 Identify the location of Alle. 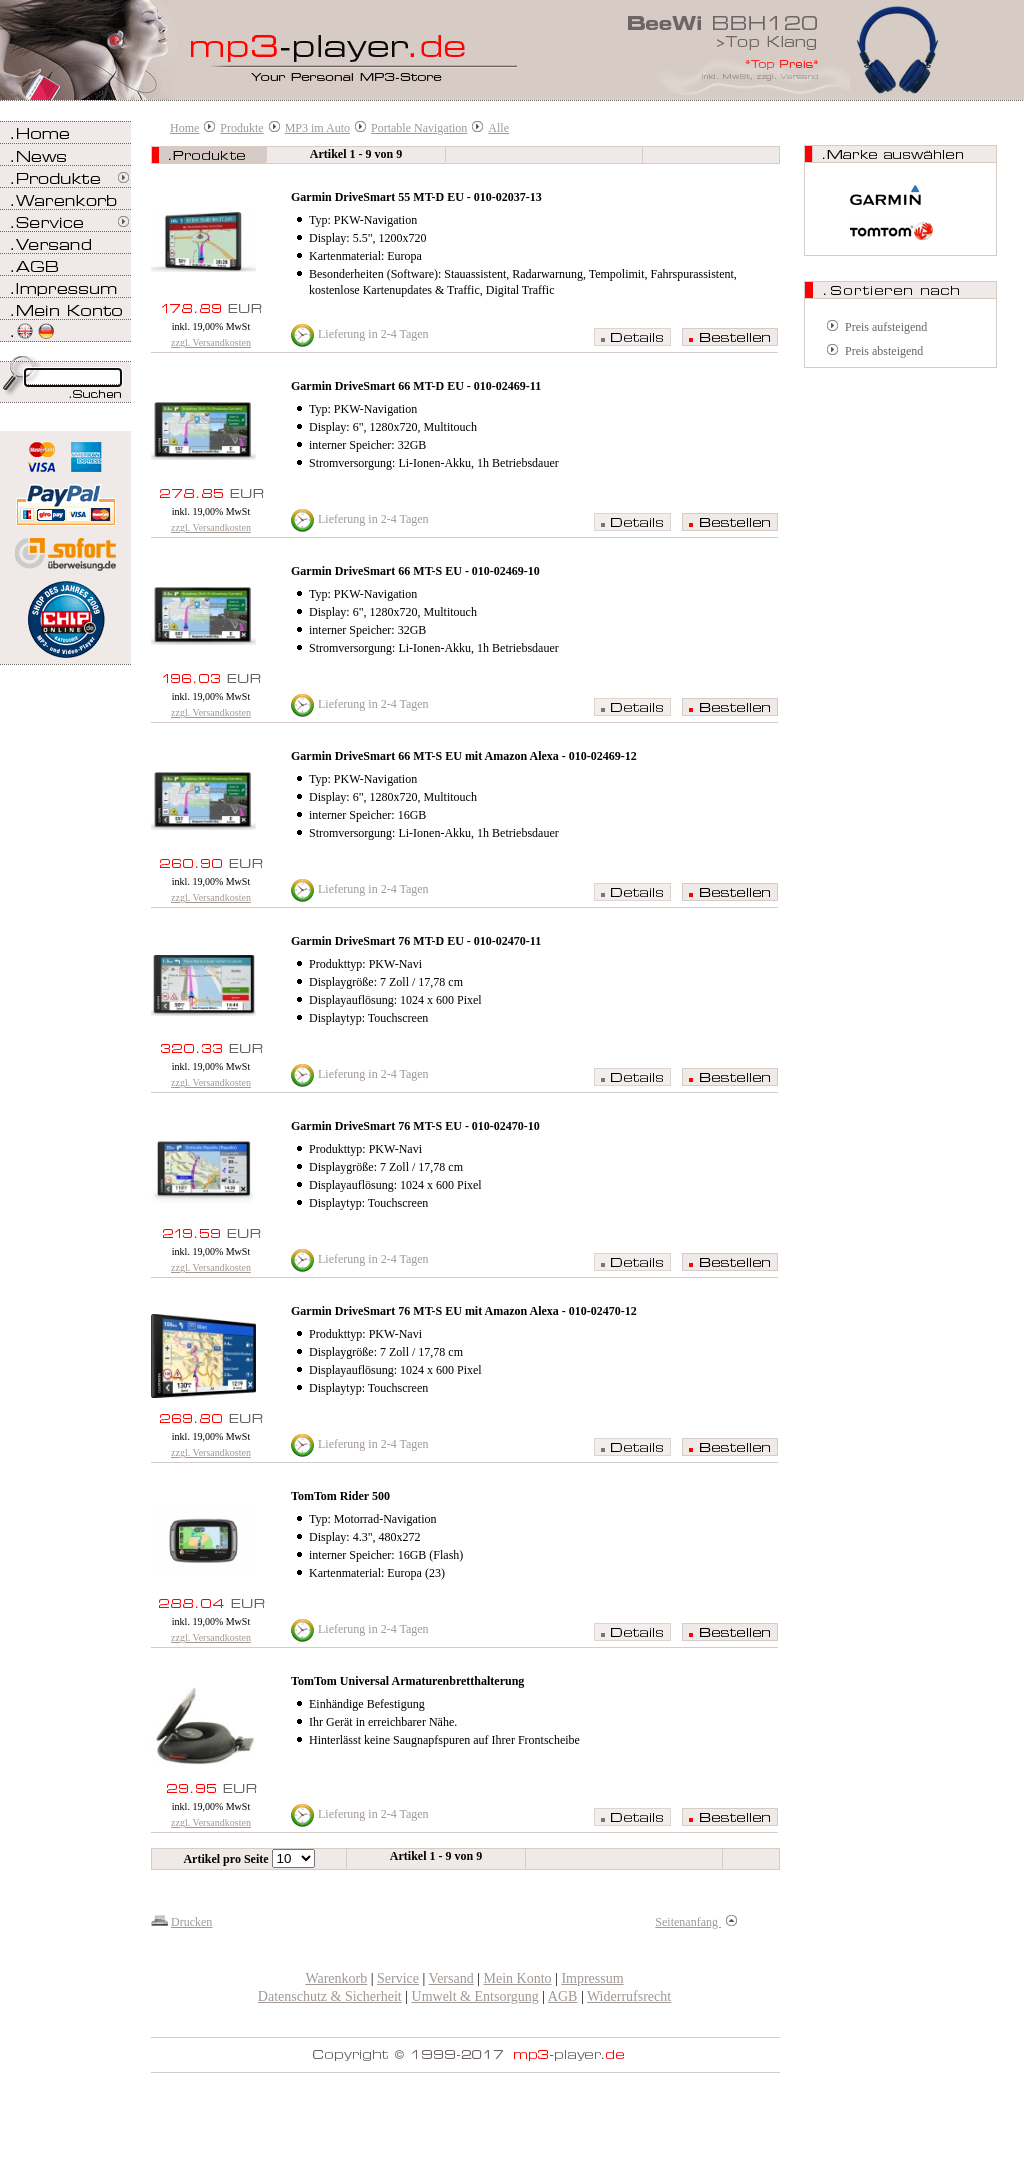
(498, 128).